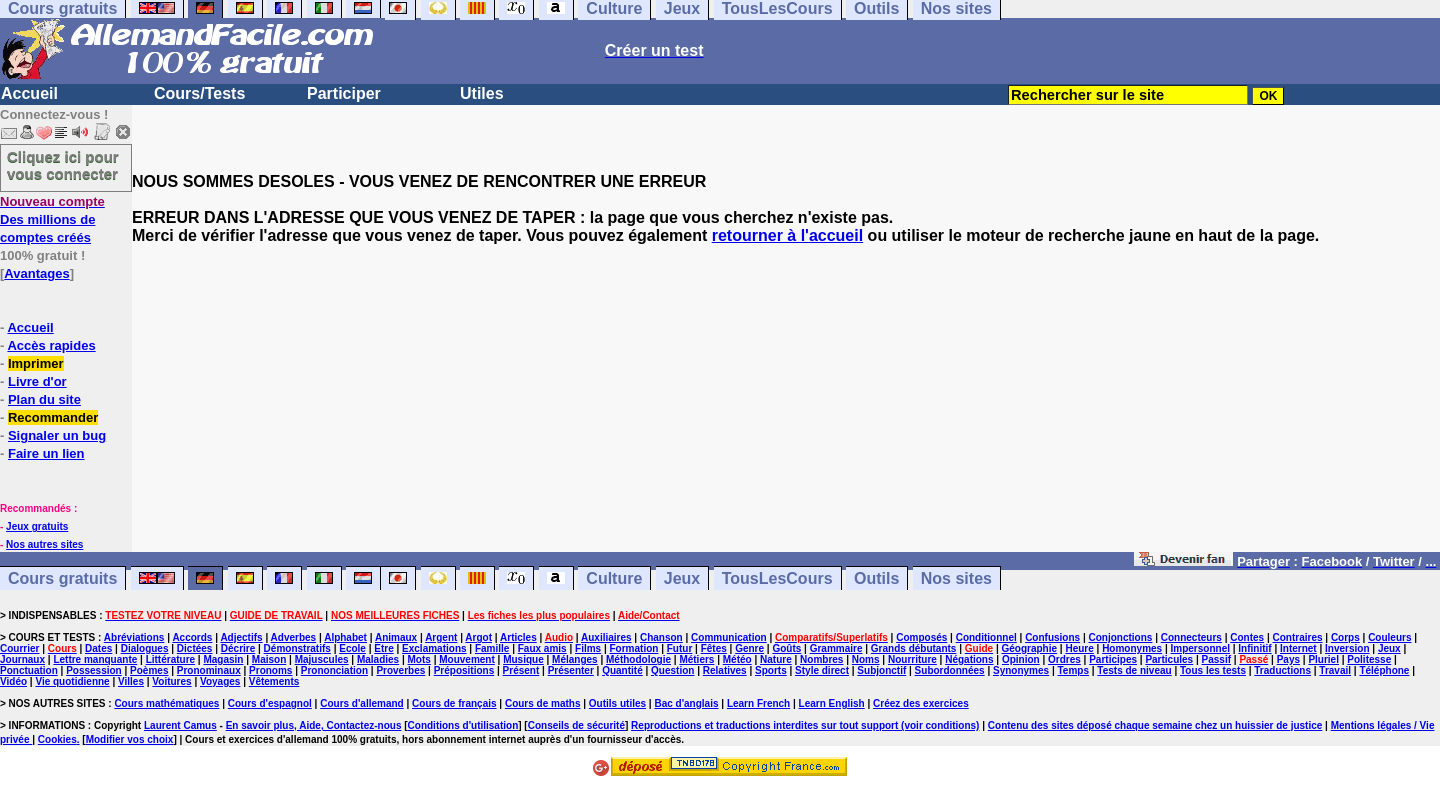 This screenshot has width=1440, height=789. What do you see at coordinates (1213, 670) in the screenshot?
I see `Tous les tests` at bounding box center [1213, 670].